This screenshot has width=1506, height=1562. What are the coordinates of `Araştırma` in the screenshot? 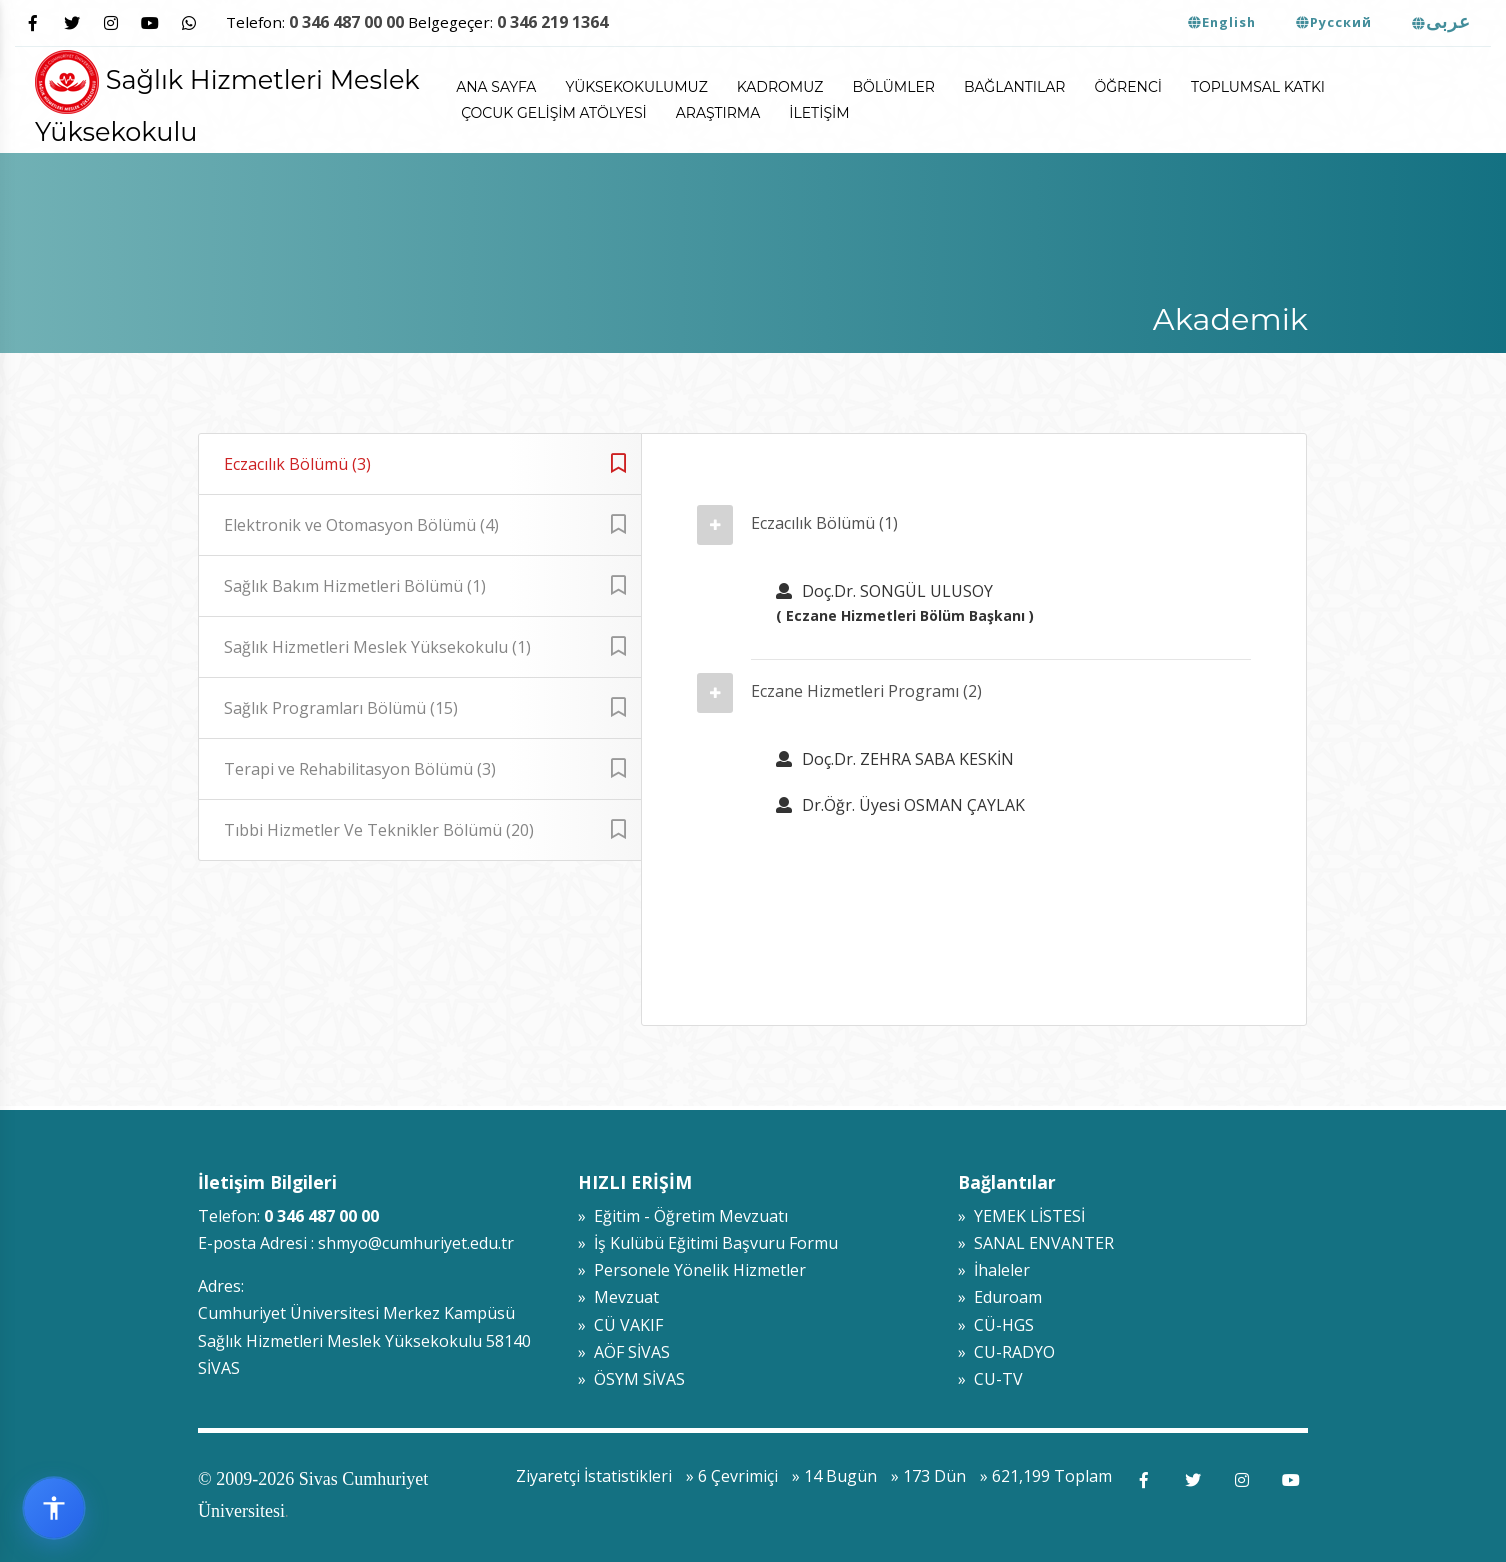 It's located at (718, 113).